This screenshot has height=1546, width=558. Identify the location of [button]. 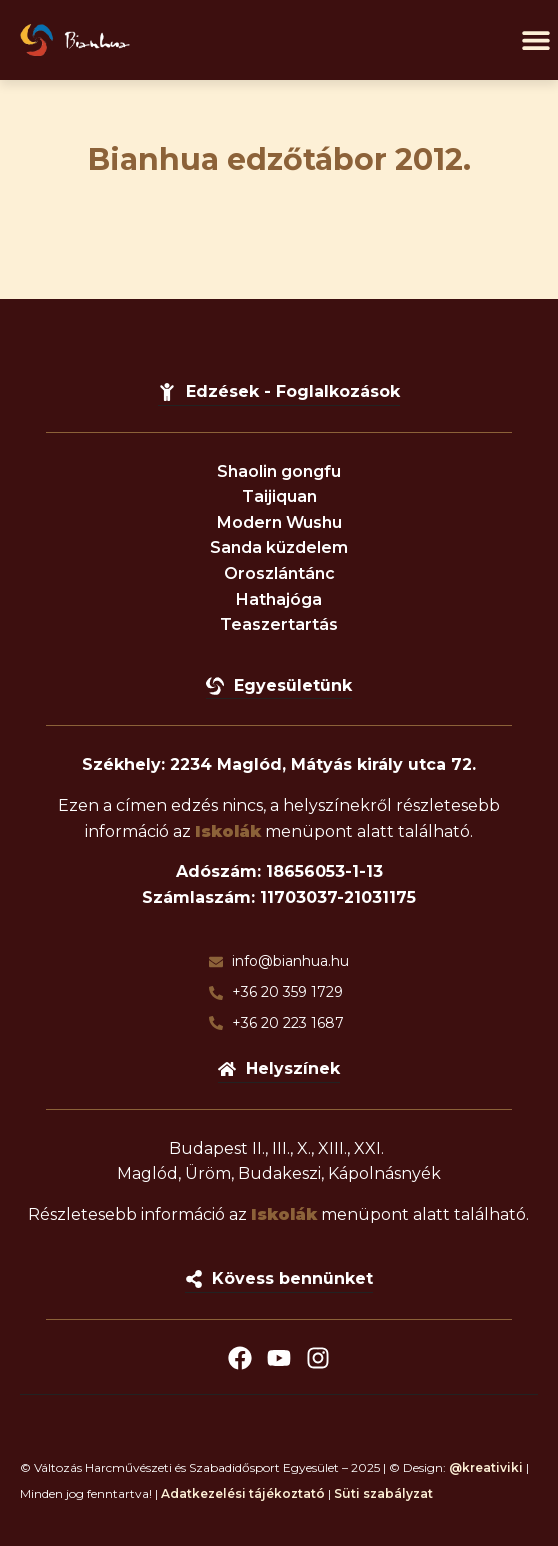
(535, 40).